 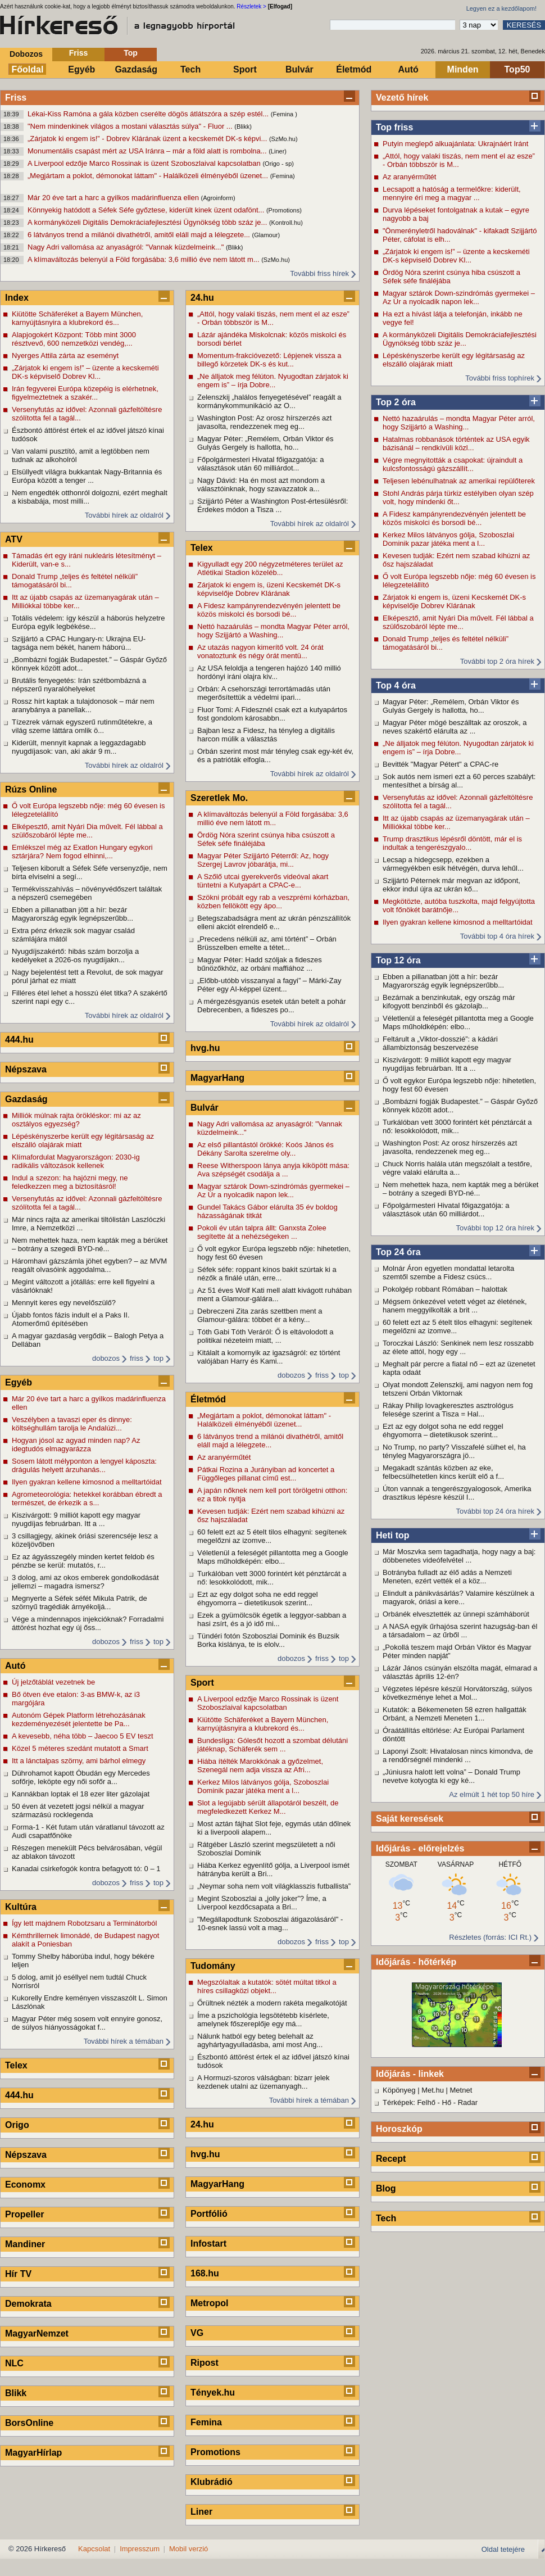 What do you see at coordinates (386, 2188) in the screenshot?
I see `Blog` at bounding box center [386, 2188].